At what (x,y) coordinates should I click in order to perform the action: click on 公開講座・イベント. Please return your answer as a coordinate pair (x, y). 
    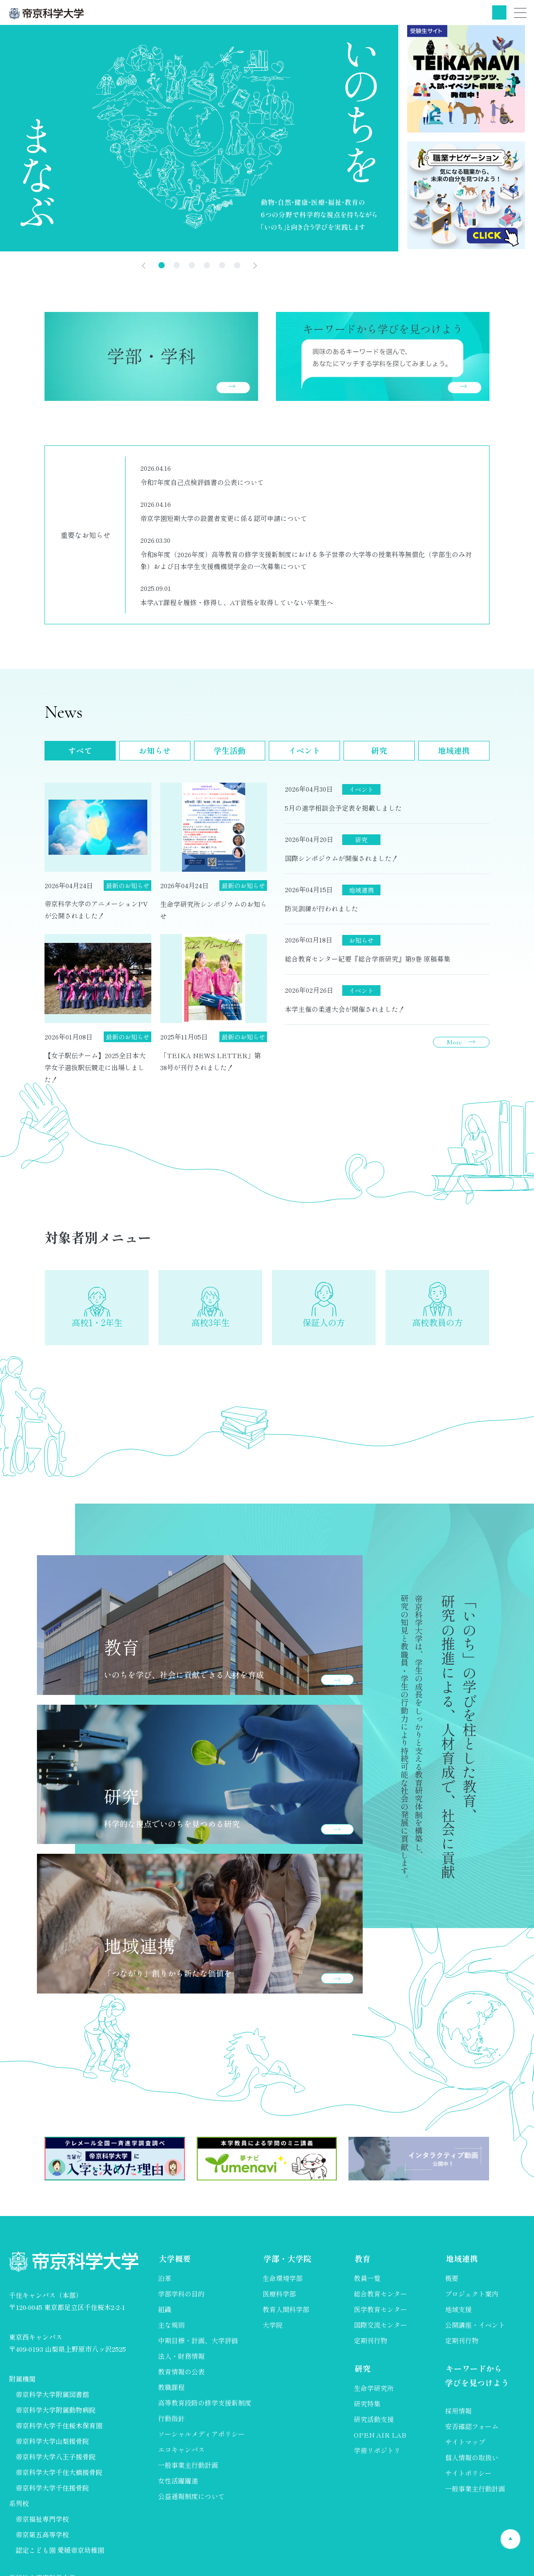
    Looking at the image, I should click on (475, 2330).